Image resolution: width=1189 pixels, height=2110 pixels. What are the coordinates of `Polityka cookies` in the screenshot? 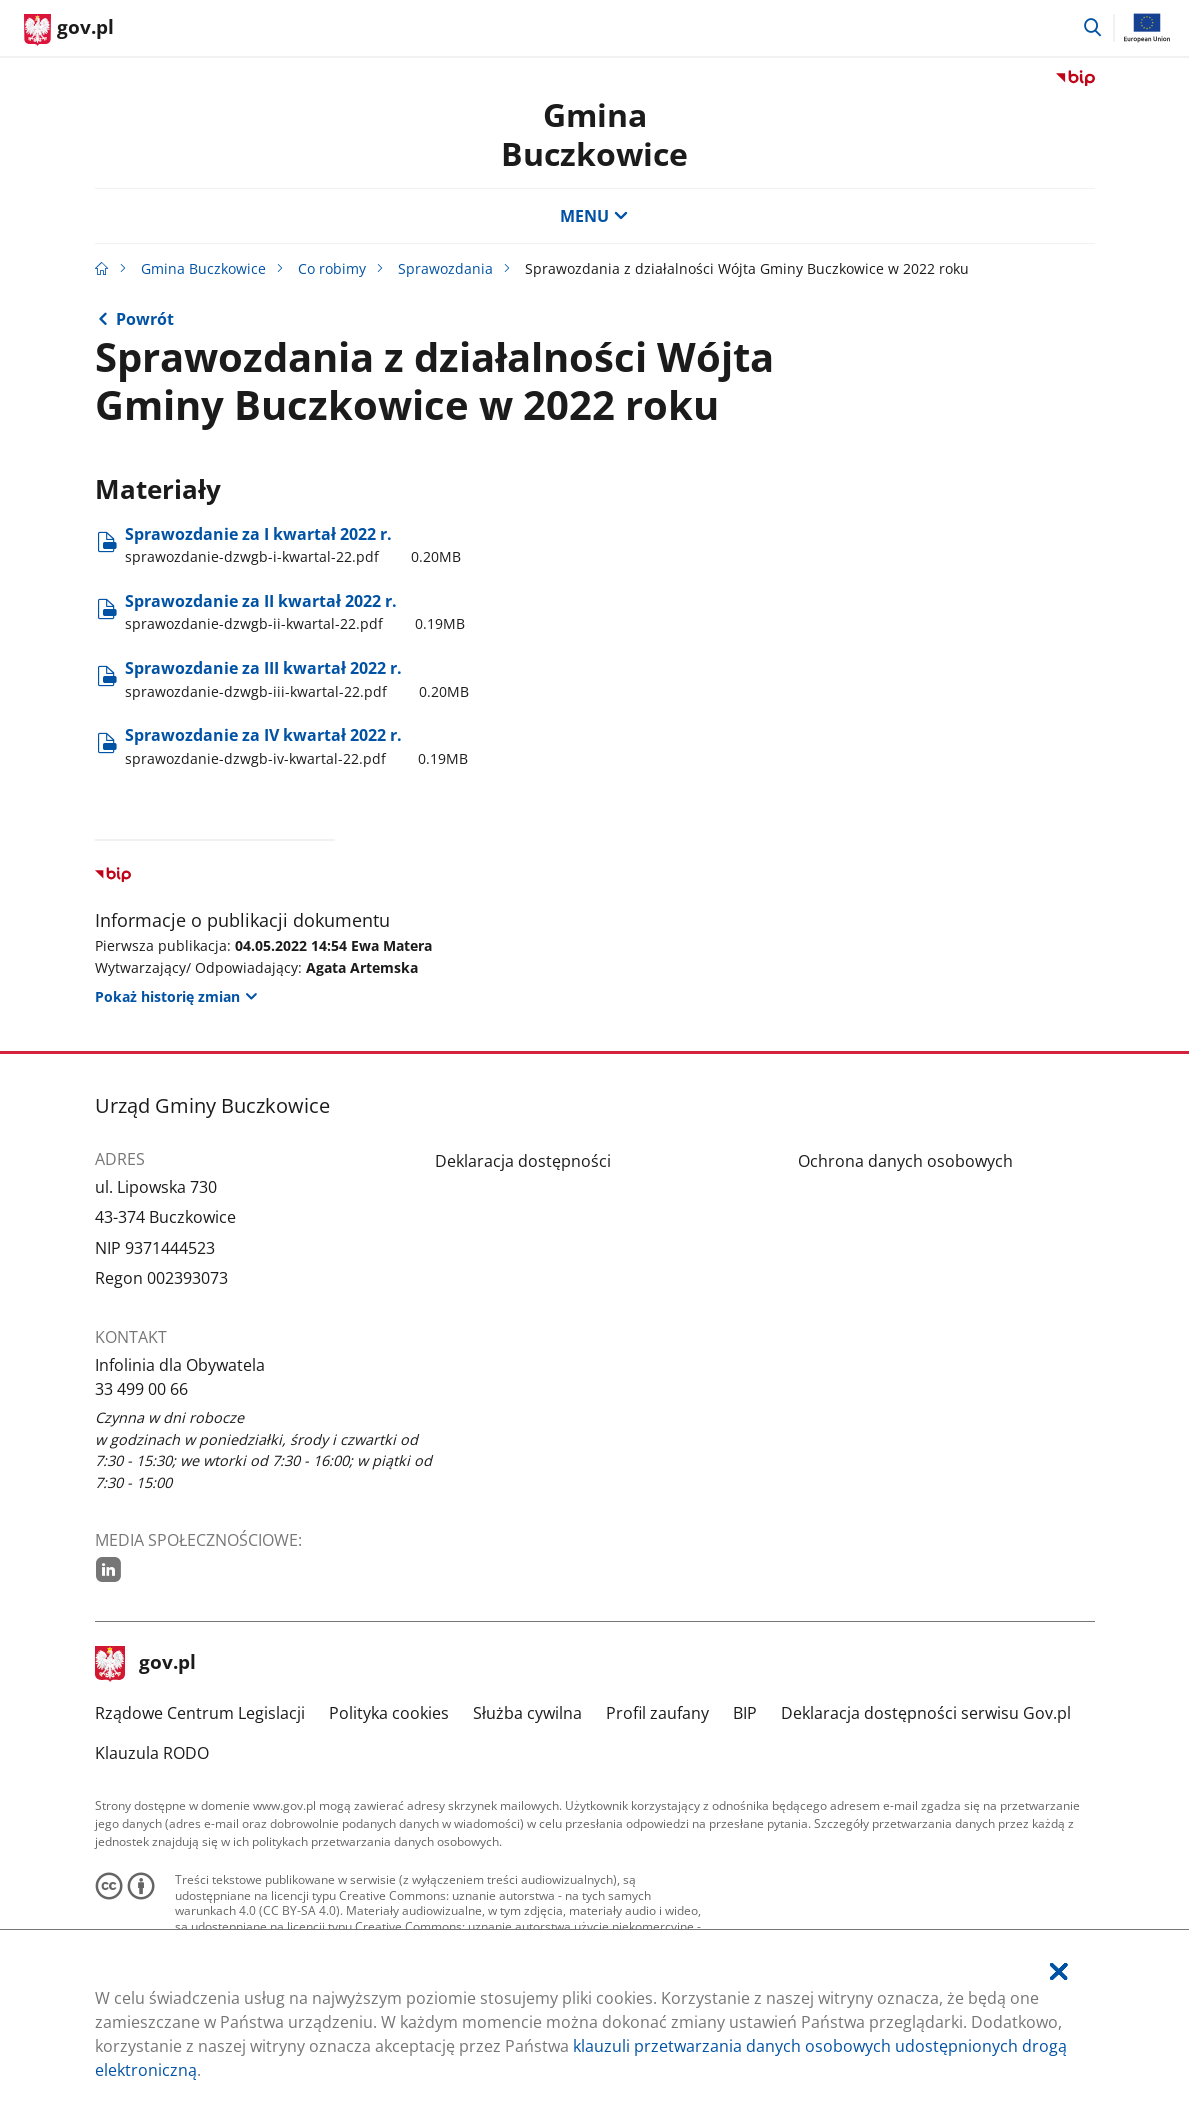 It's located at (389, 1713).